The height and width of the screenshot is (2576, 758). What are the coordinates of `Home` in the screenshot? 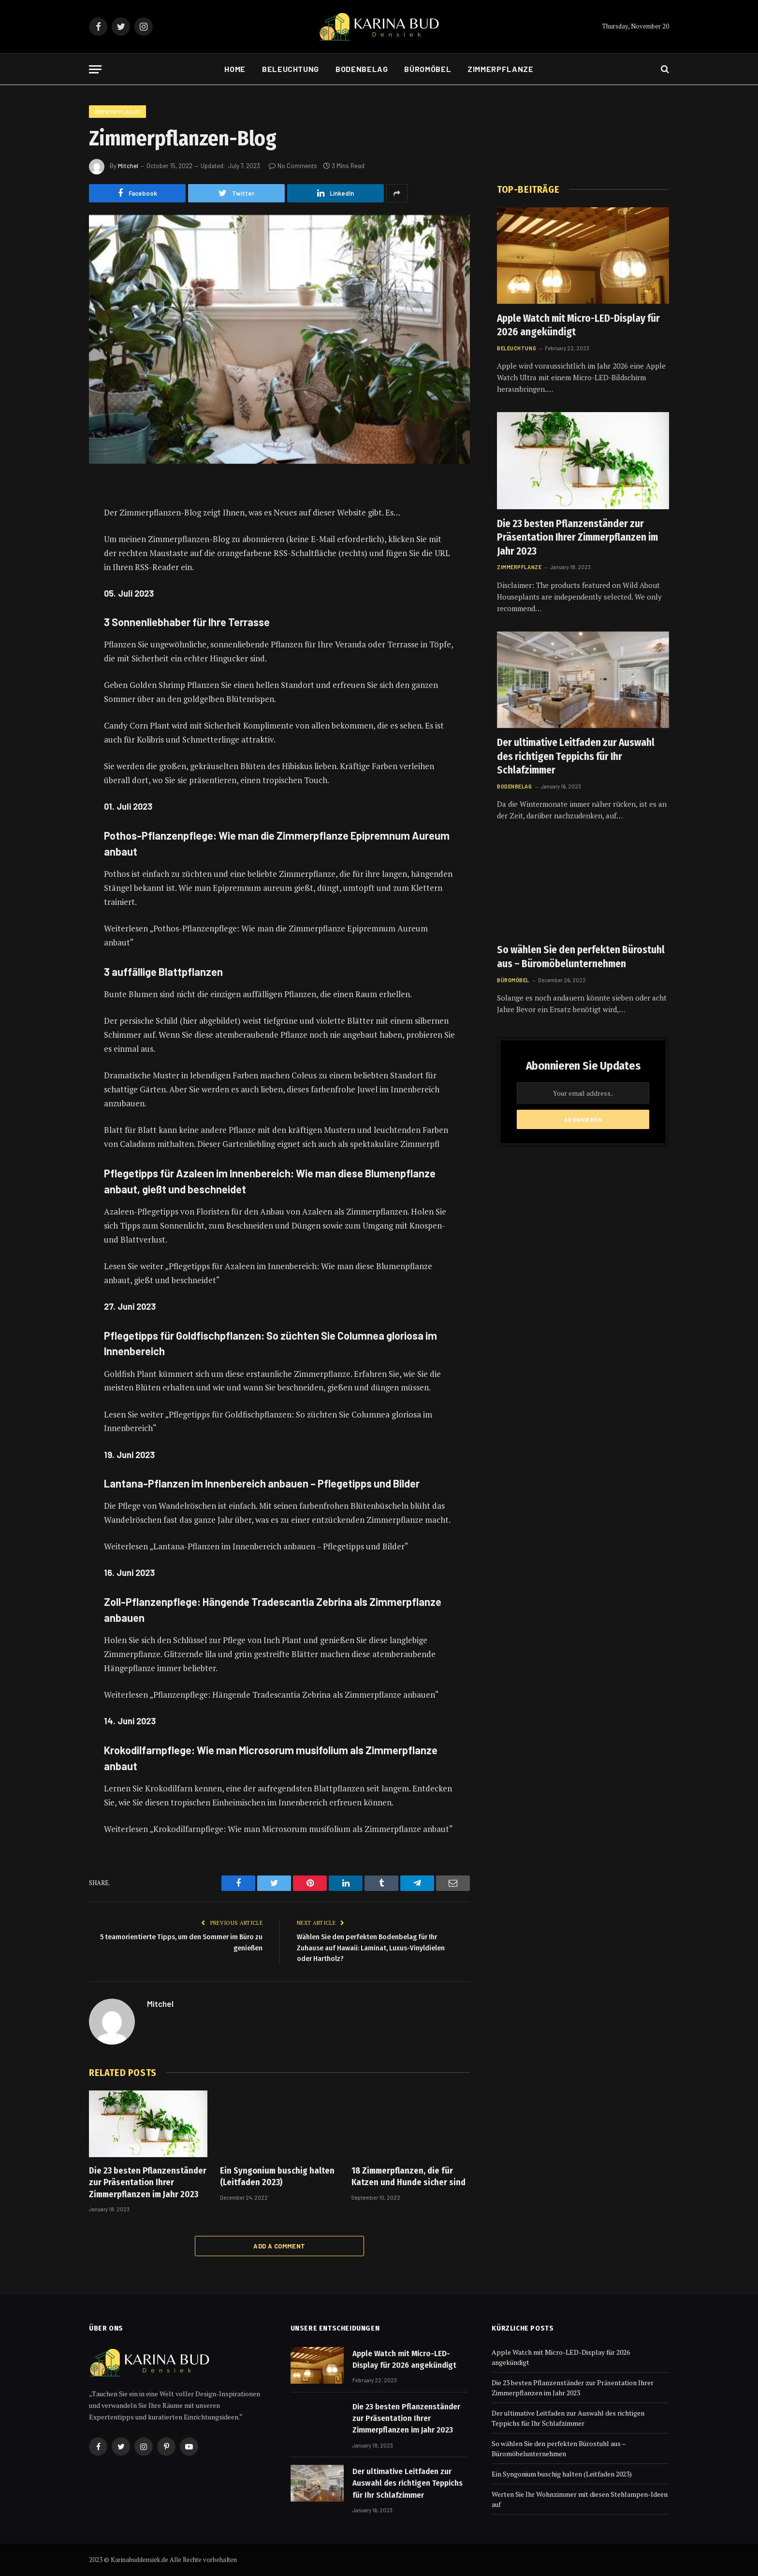 It's located at (235, 68).